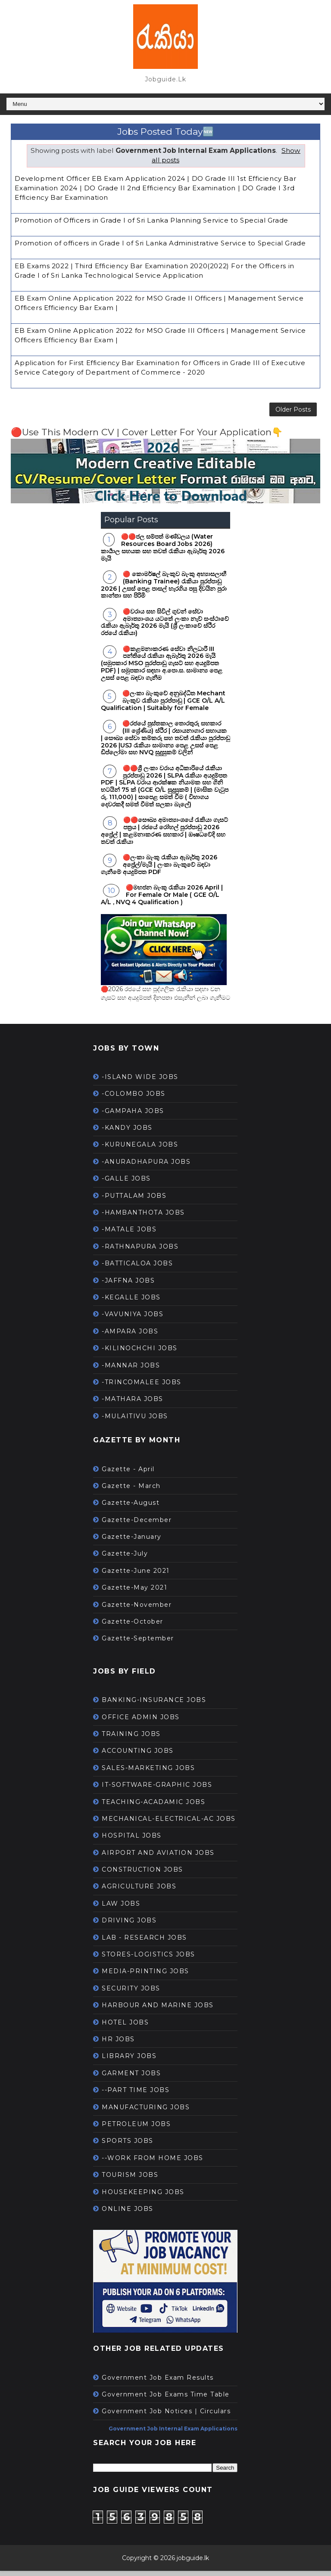 The width and height of the screenshot is (331, 2576). Describe the element at coordinates (148, 1773) in the screenshot. I see `SALES-MARKETING JOBS` at that location.